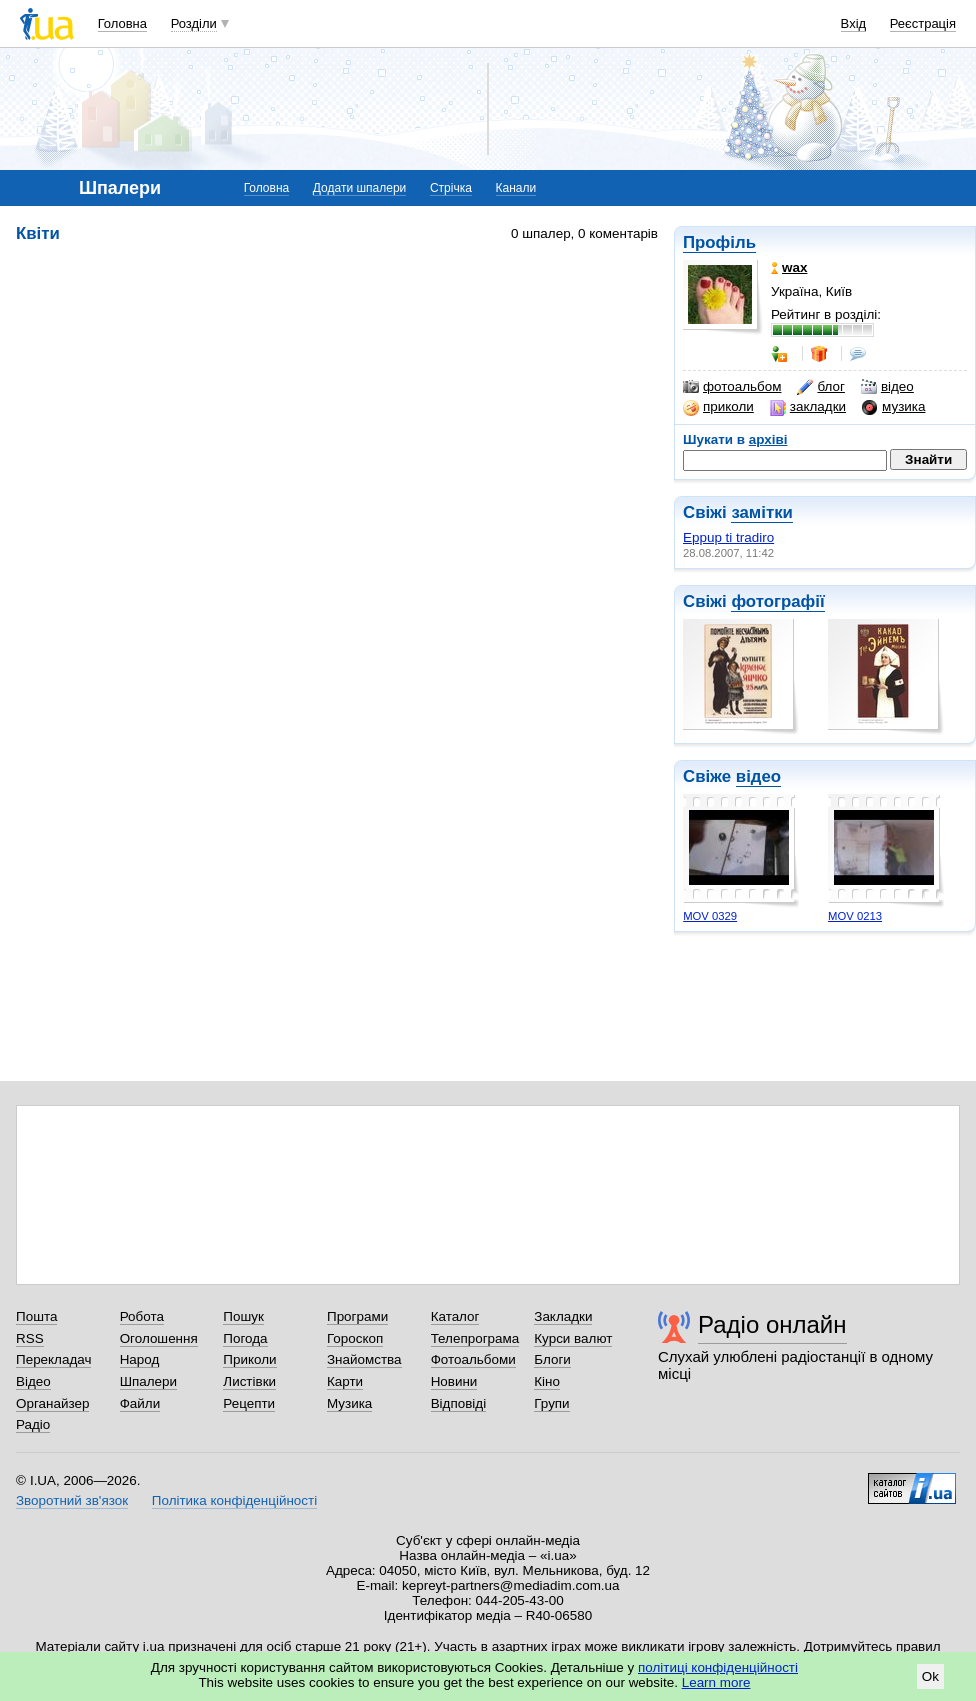  Describe the element at coordinates (36, 1316) in the screenshot. I see `Пошта` at that location.